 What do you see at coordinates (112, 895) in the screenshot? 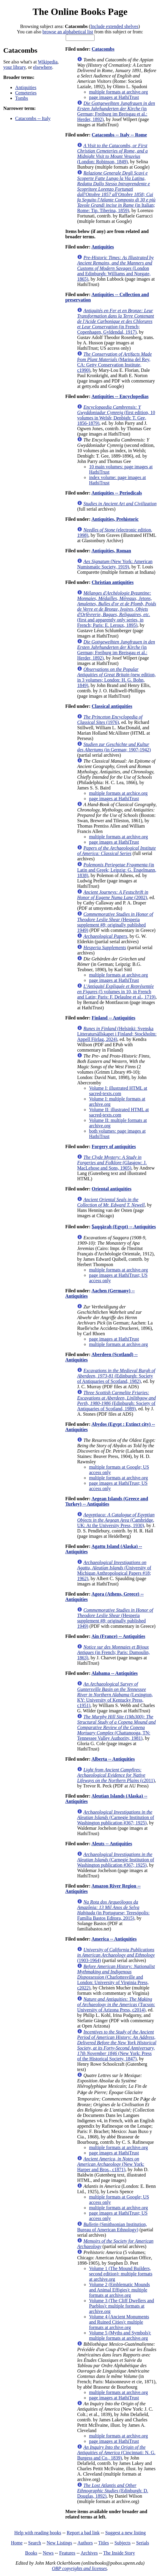
I see `(2002)` at bounding box center [112, 895].